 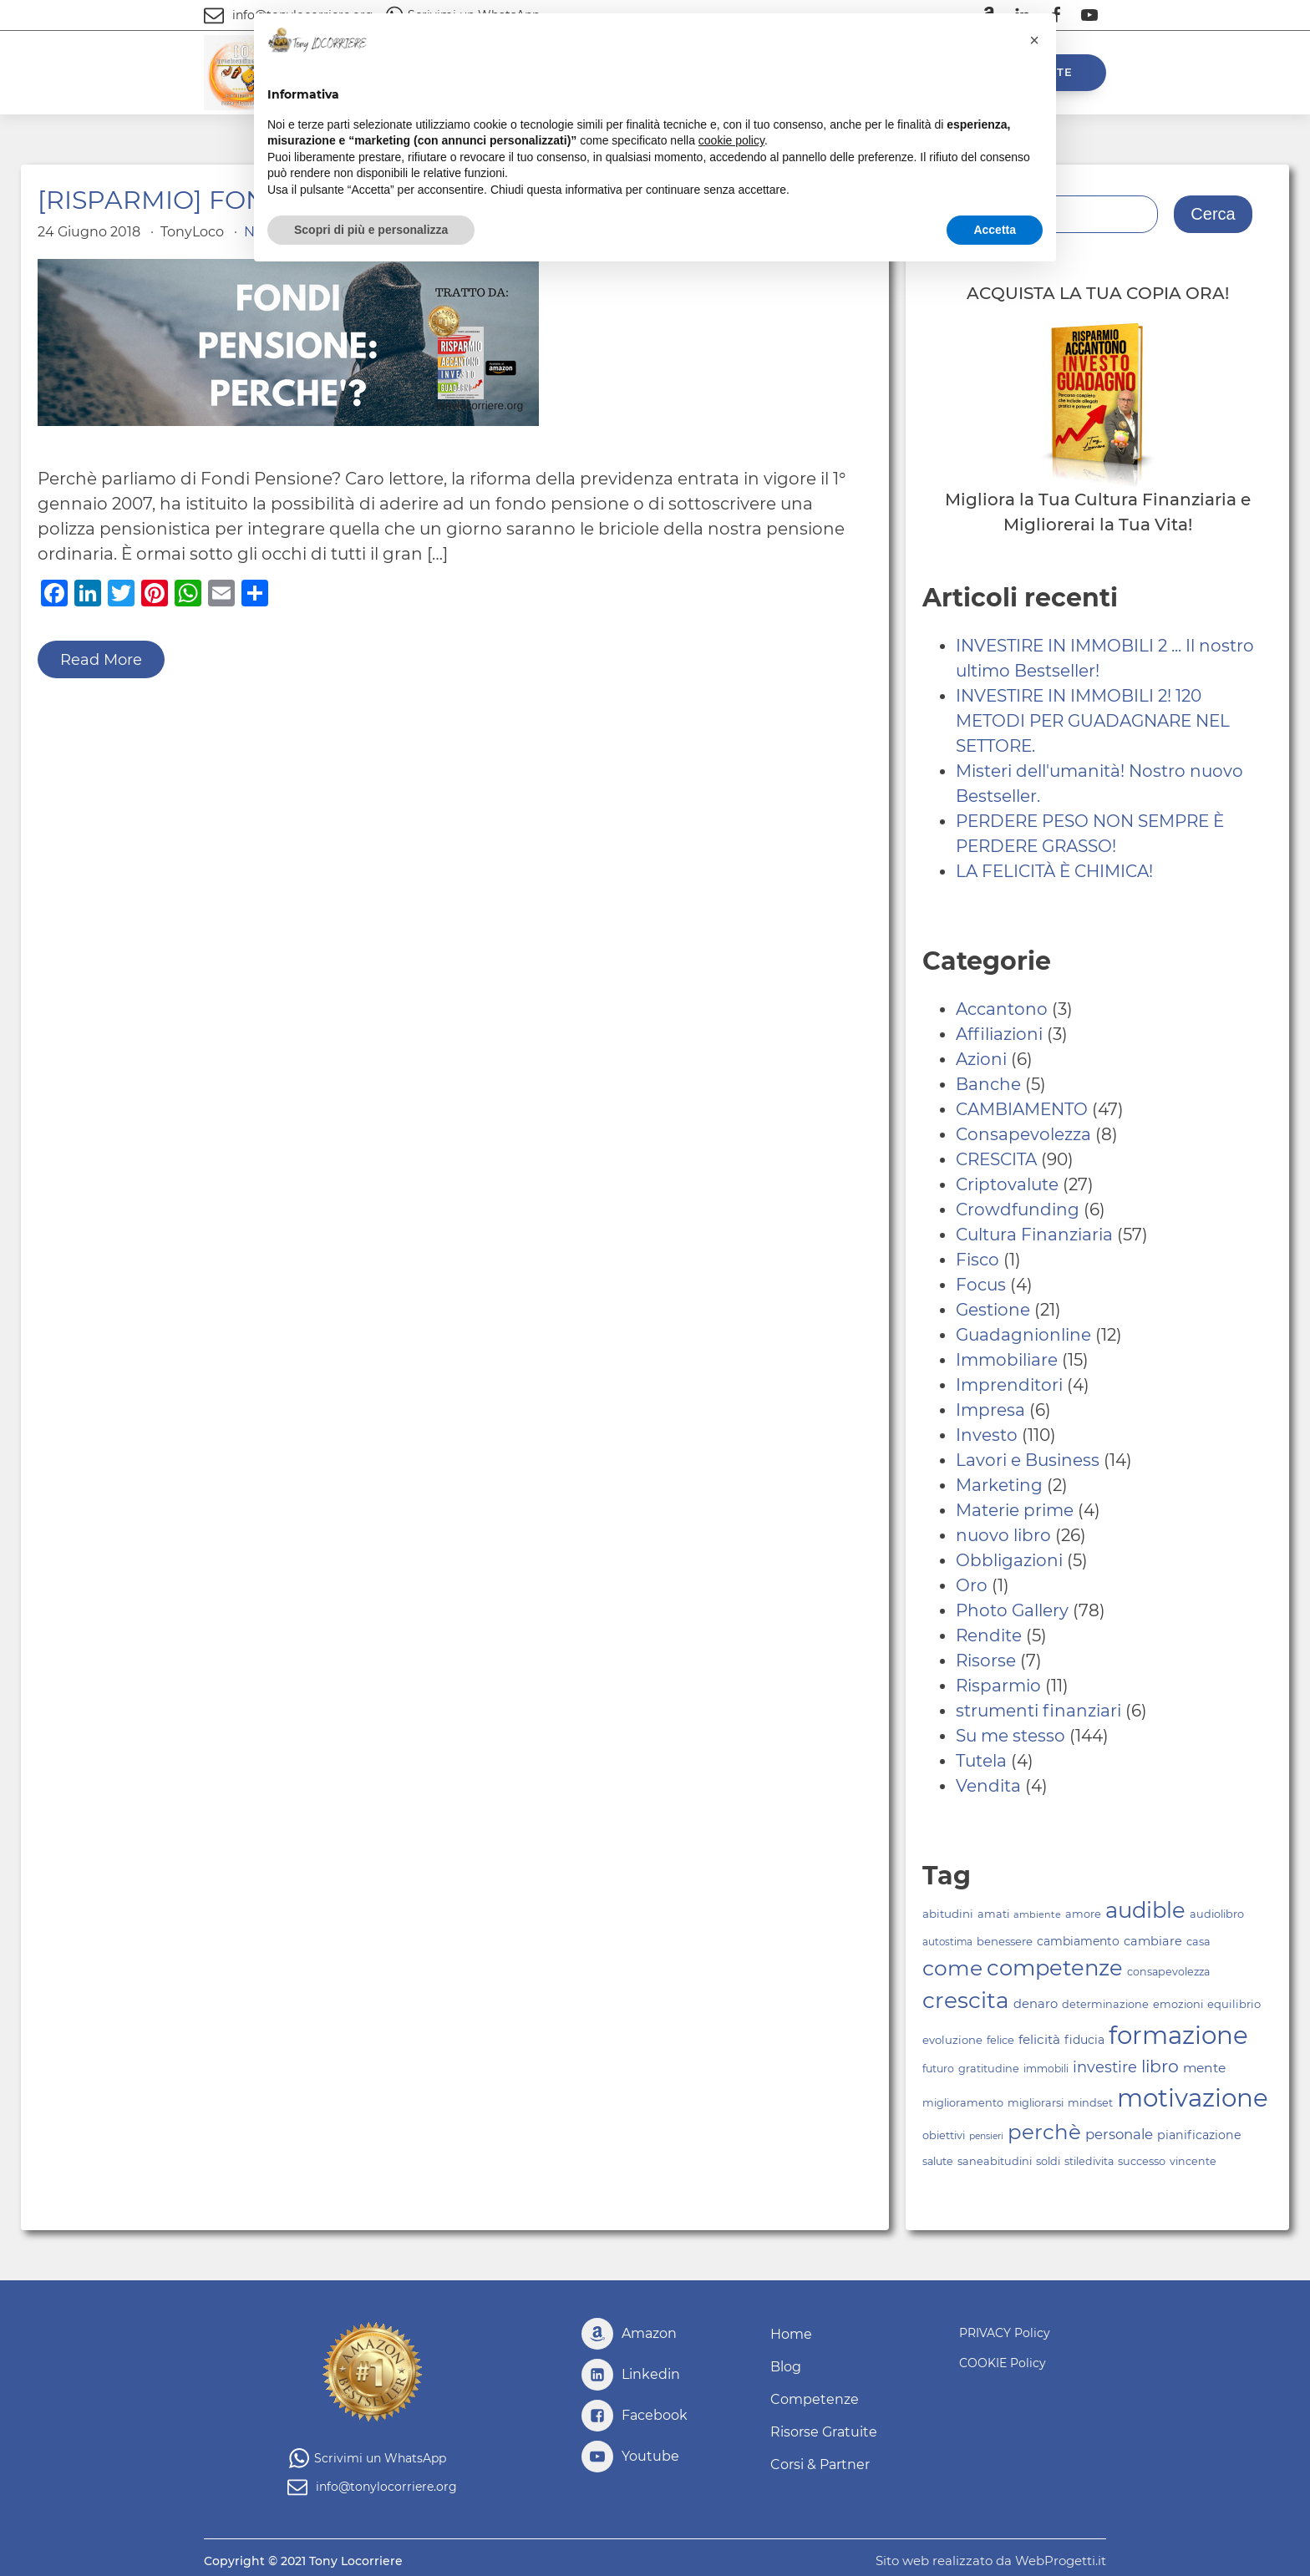 I want to click on cookie policy [button], so click(x=731, y=140).